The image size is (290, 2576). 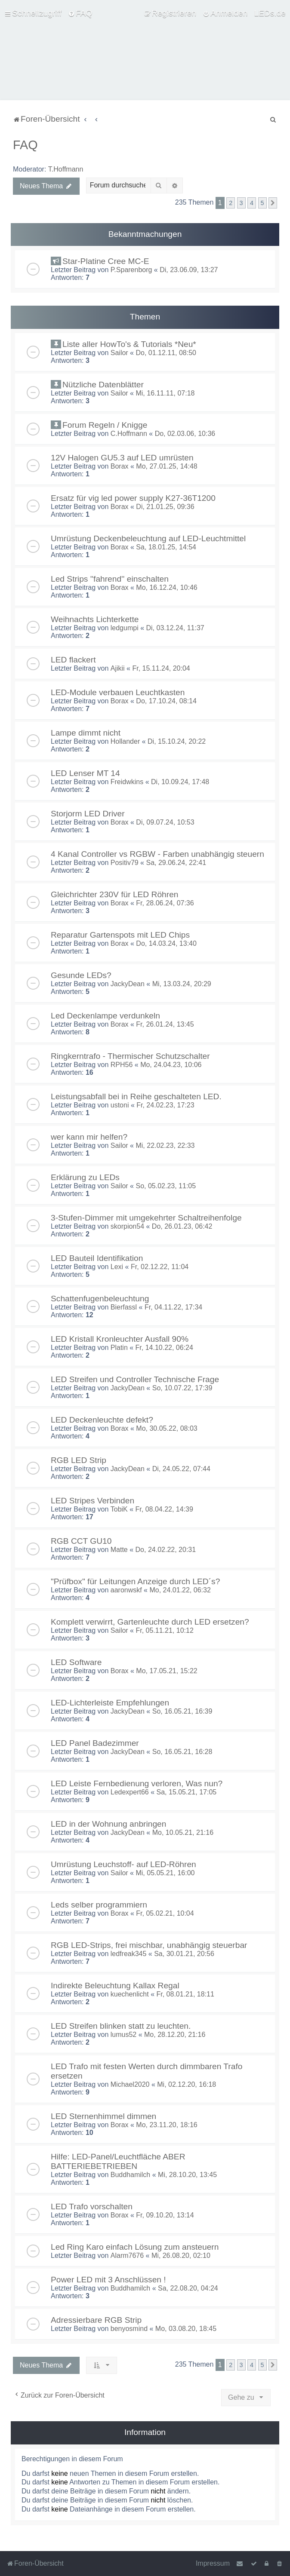 I want to click on Di, 10.09.24, 17:48, so click(x=180, y=781).